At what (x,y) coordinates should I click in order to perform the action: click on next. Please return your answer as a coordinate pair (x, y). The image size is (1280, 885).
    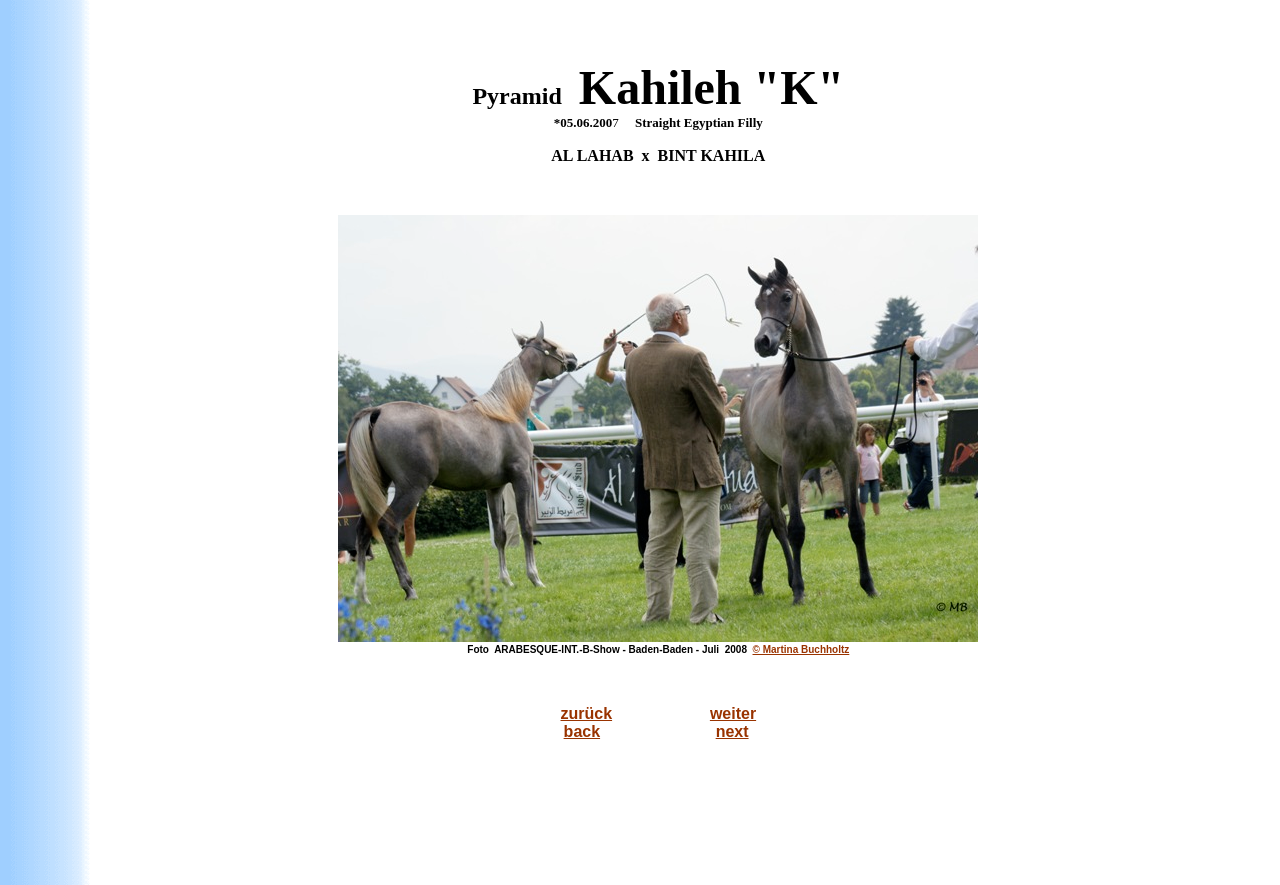
    Looking at the image, I should click on (732, 731).